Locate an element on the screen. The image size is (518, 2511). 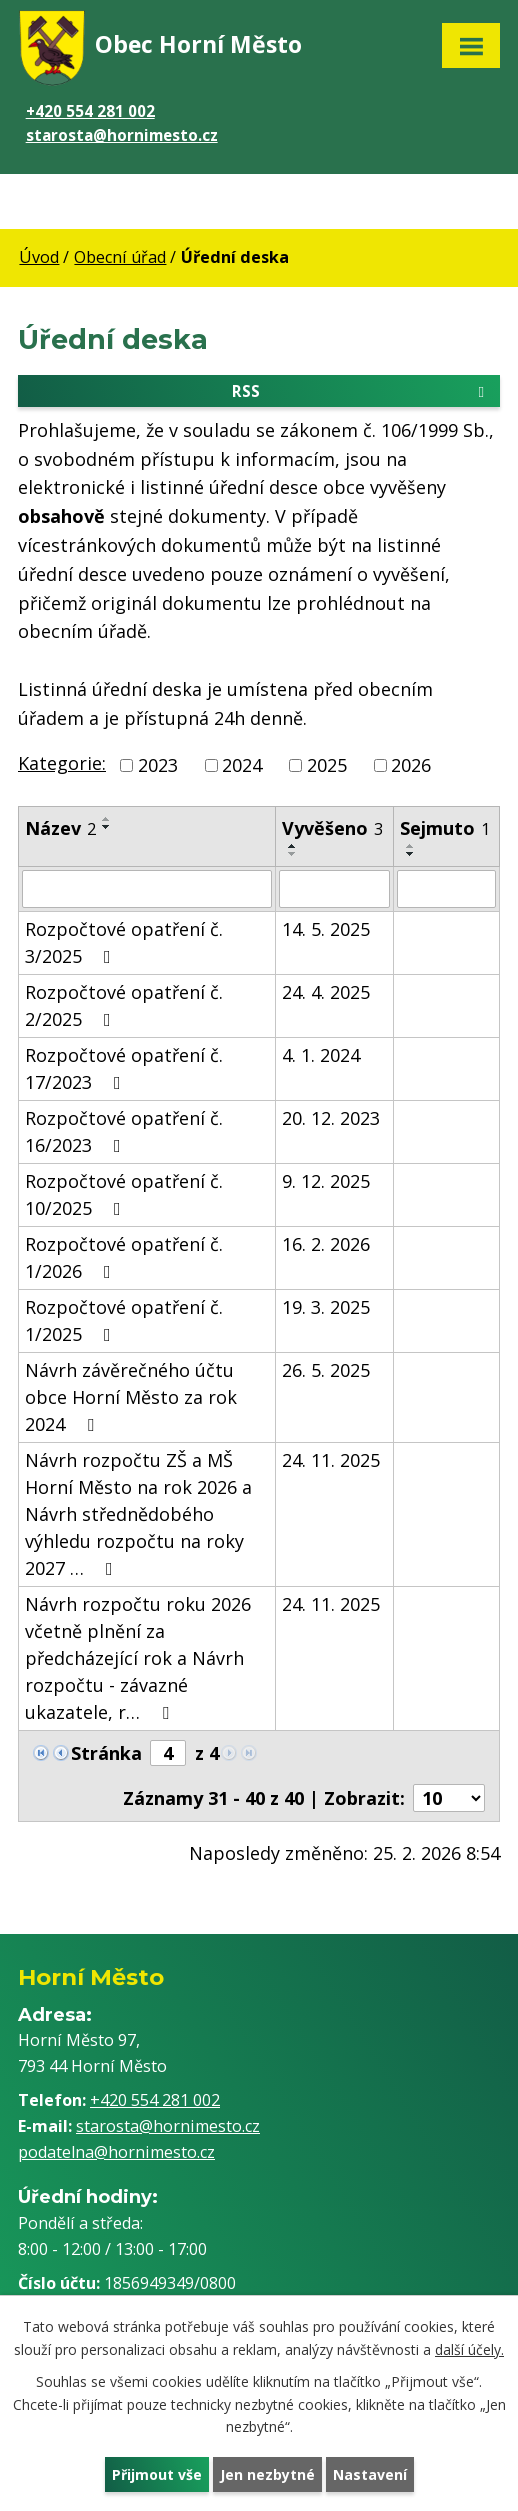
Obecní úřad is located at coordinates (120, 257).